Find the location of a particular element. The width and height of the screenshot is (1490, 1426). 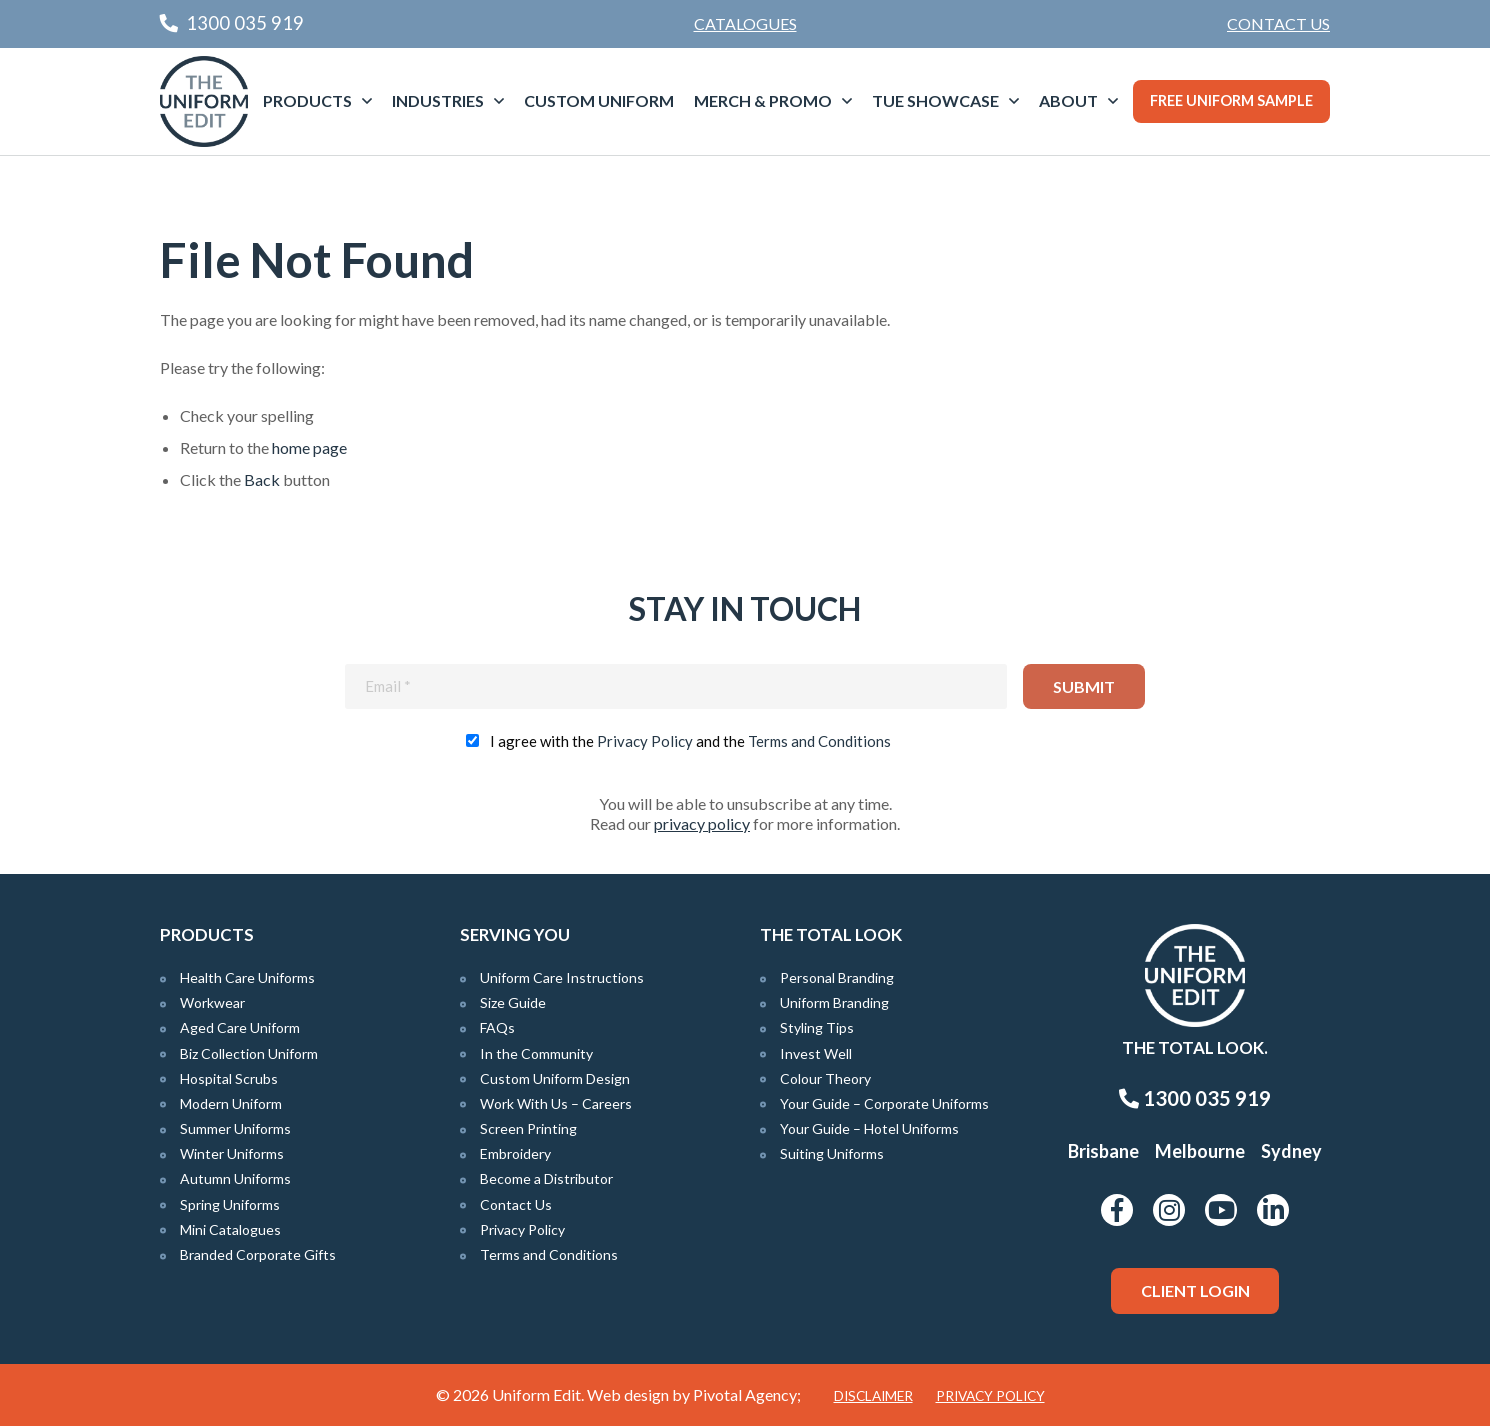

Winter Uniforms is located at coordinates (232, 1153).